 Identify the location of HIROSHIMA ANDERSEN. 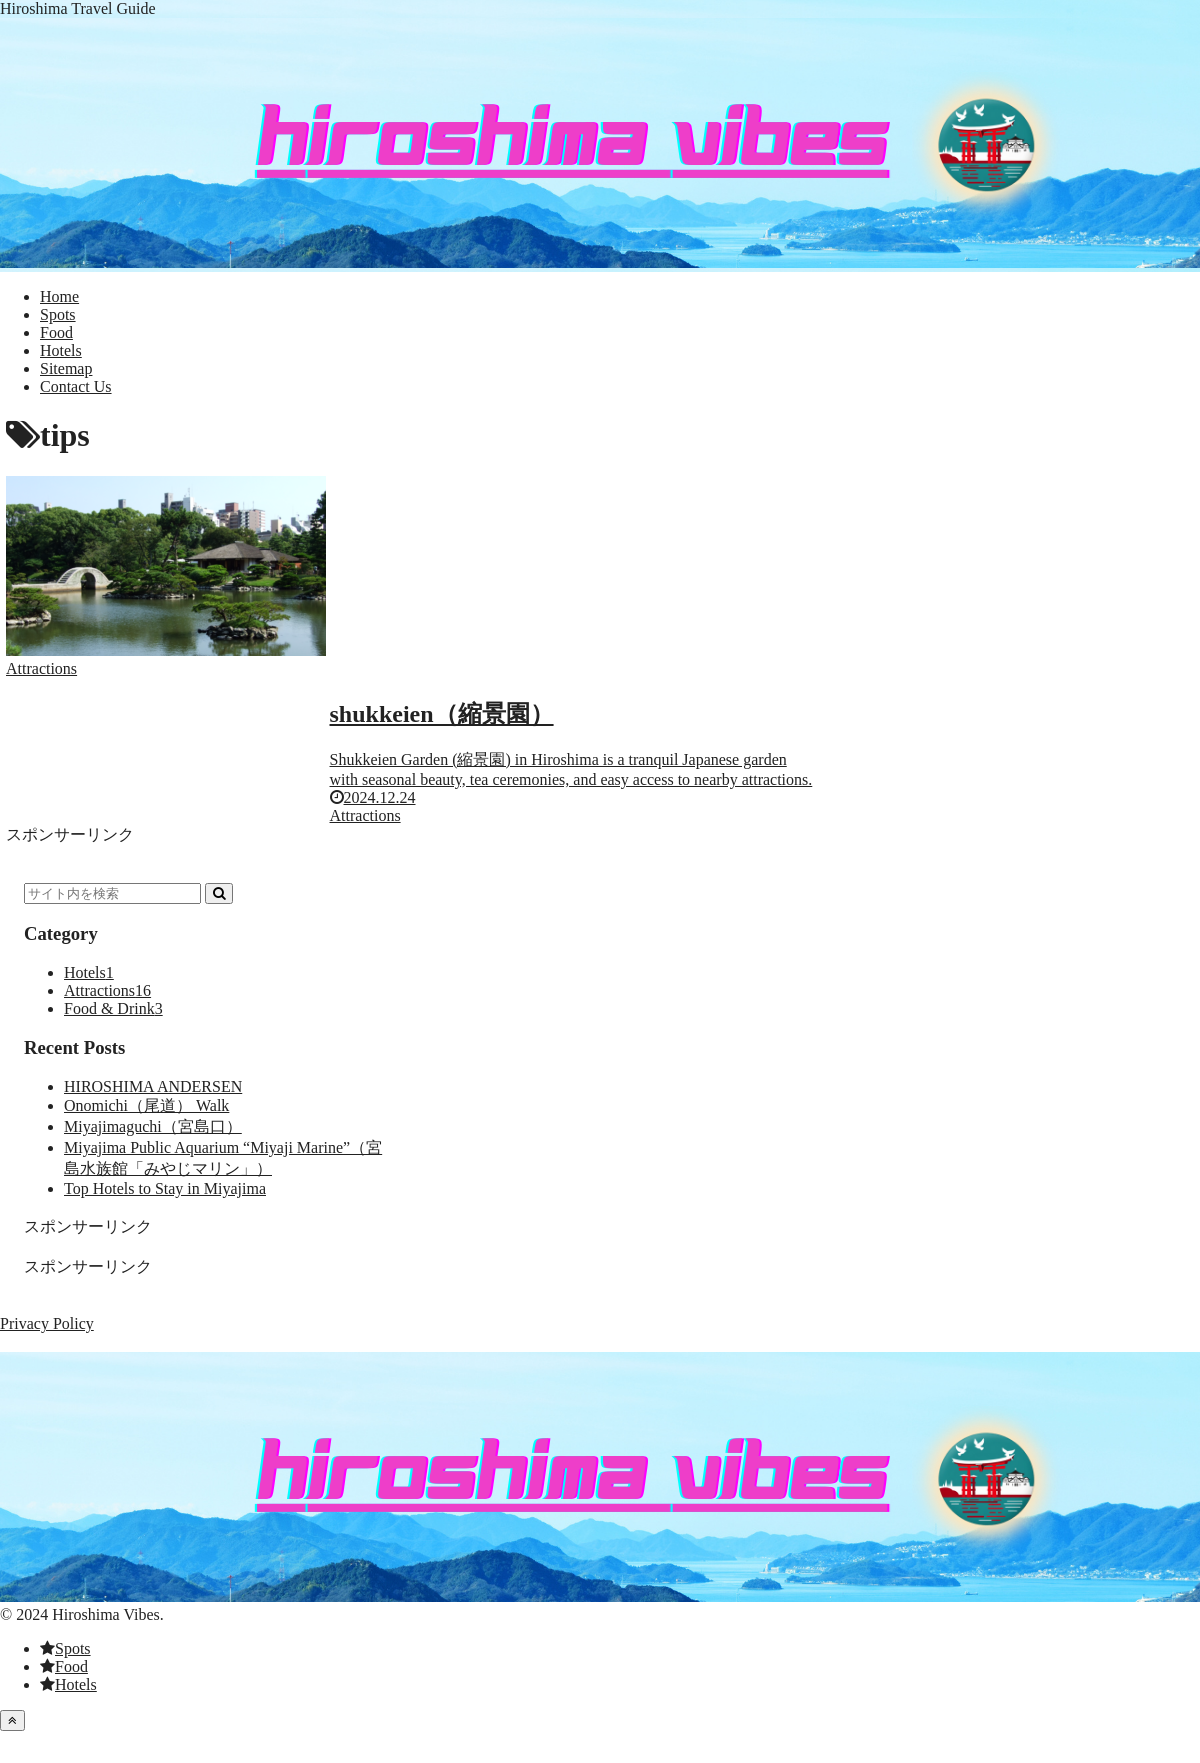
(153, 1086).